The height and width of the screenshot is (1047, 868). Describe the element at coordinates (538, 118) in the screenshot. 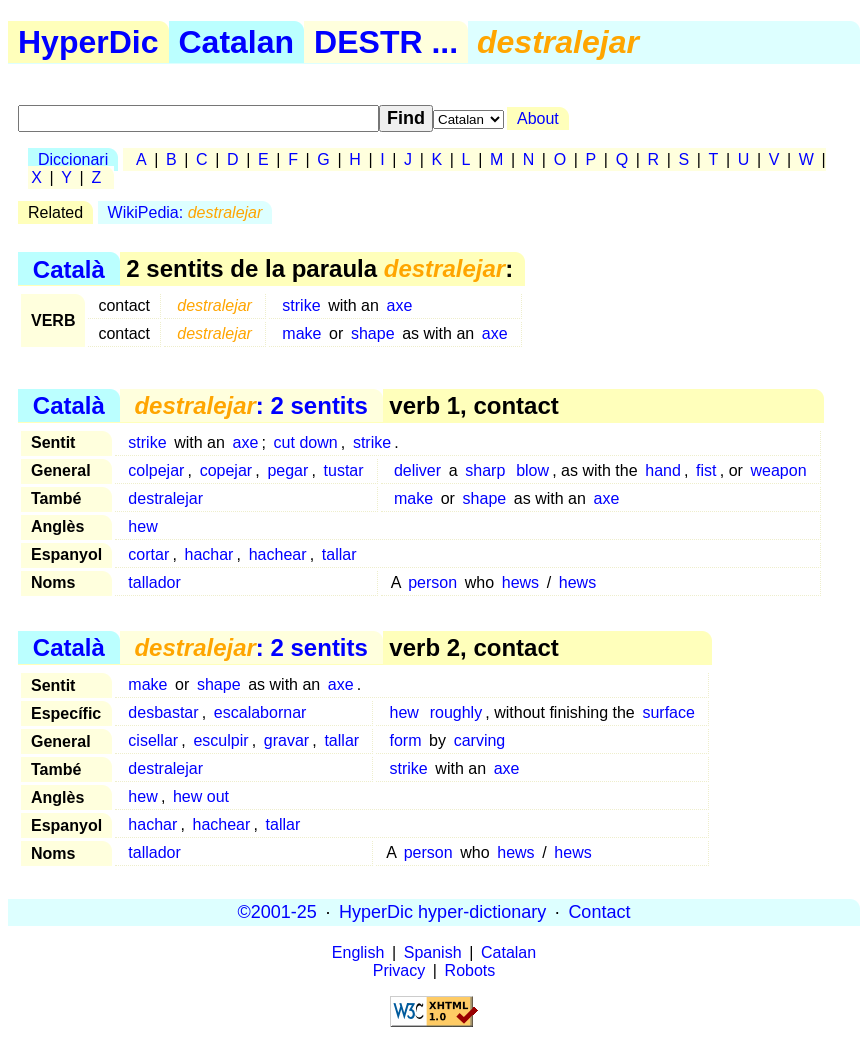

I see `About` at that location.